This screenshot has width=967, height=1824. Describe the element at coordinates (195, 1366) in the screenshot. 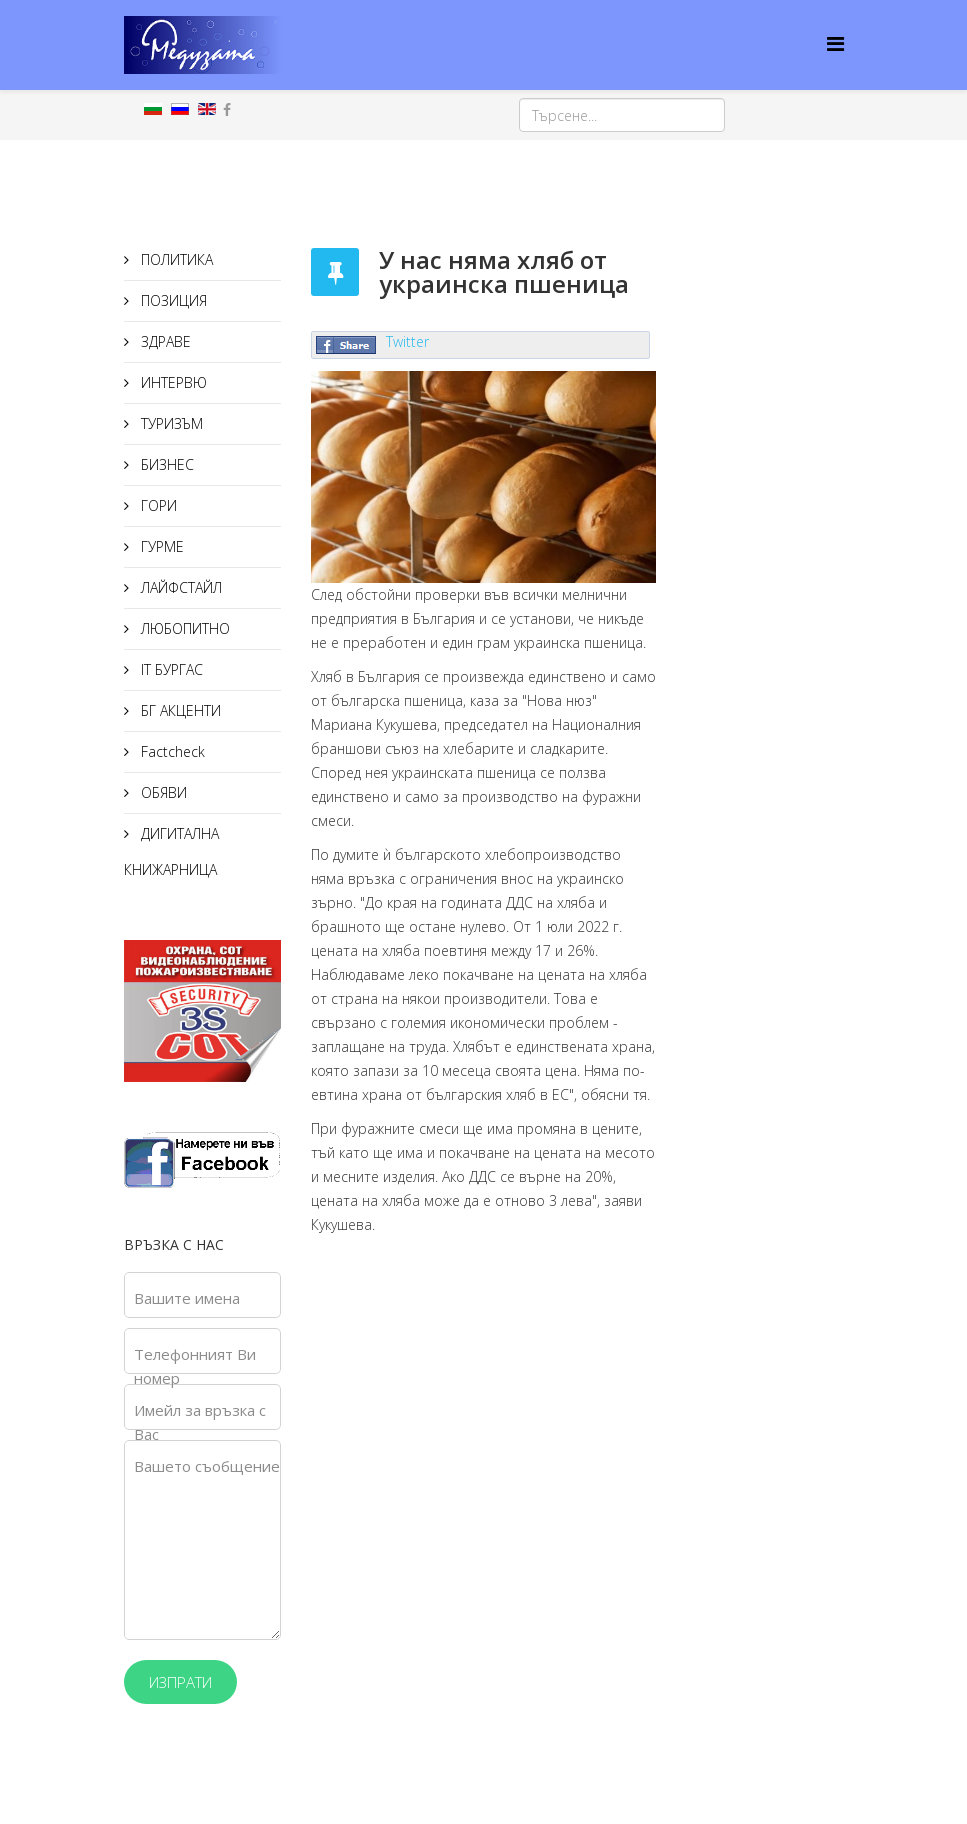

I see `Телефонният Ви номер` at that location.